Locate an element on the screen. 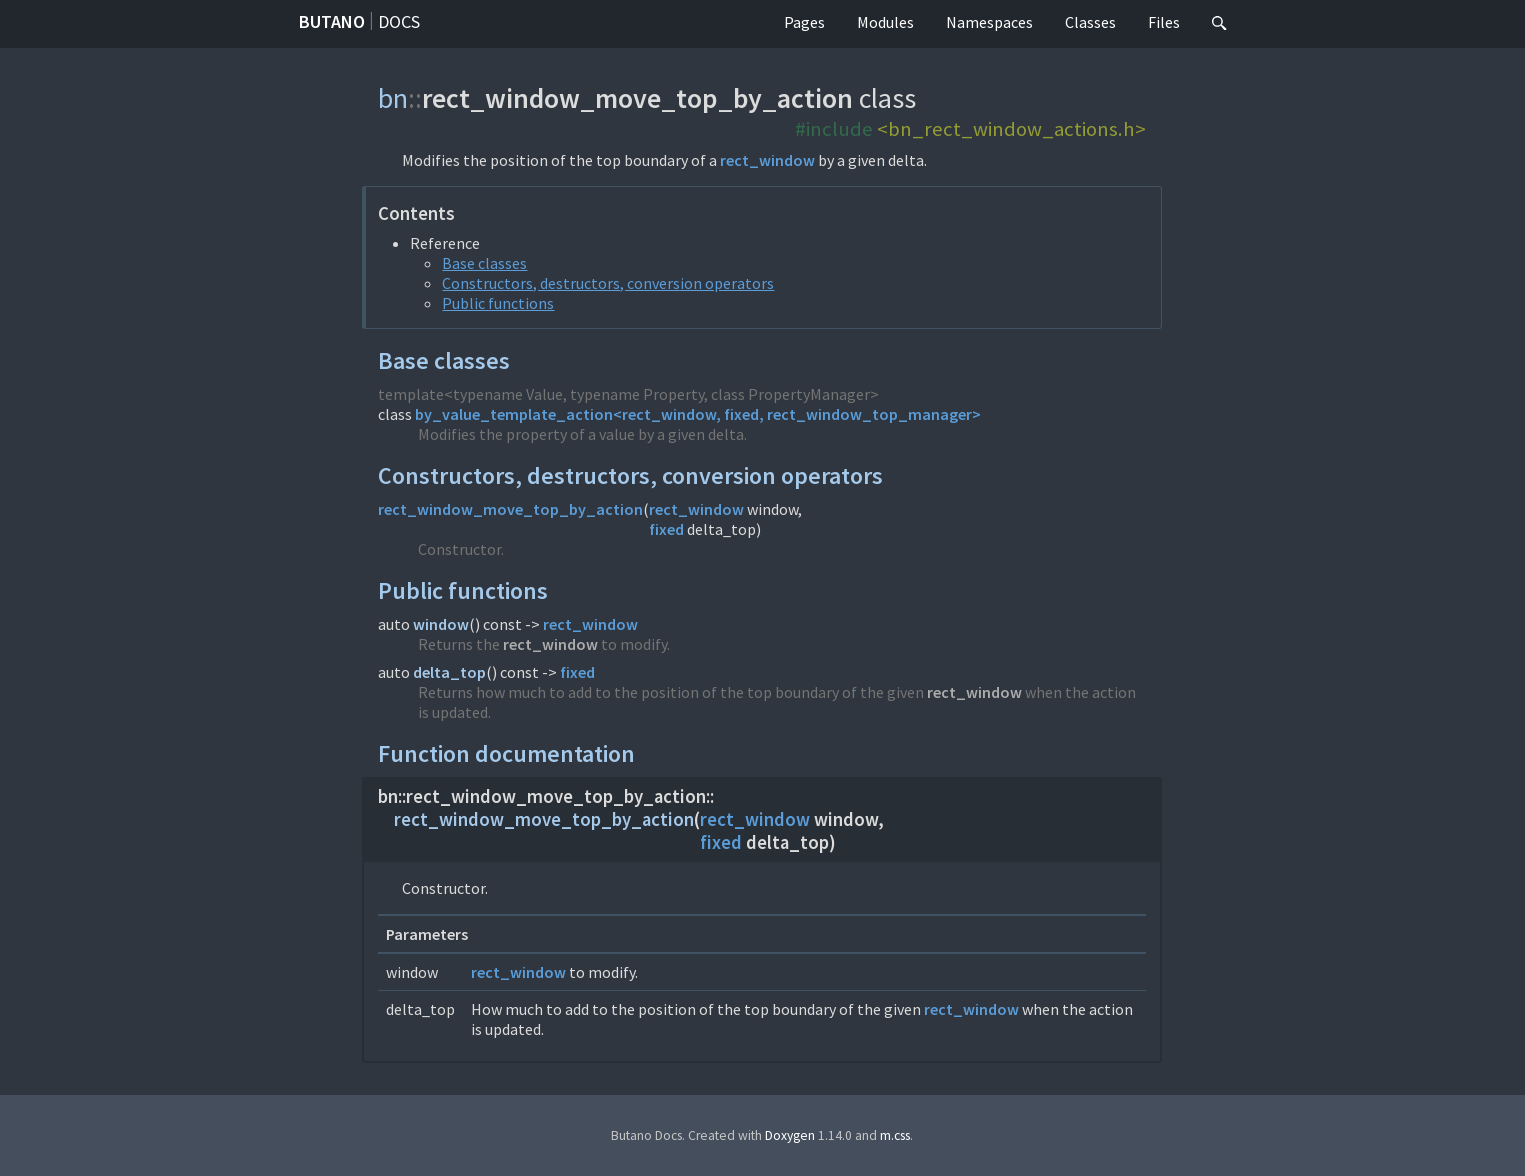 The width and height of the screenshot is (1525, 1176). rect_window_move_top_by_action is located at coordinates (510, 509).